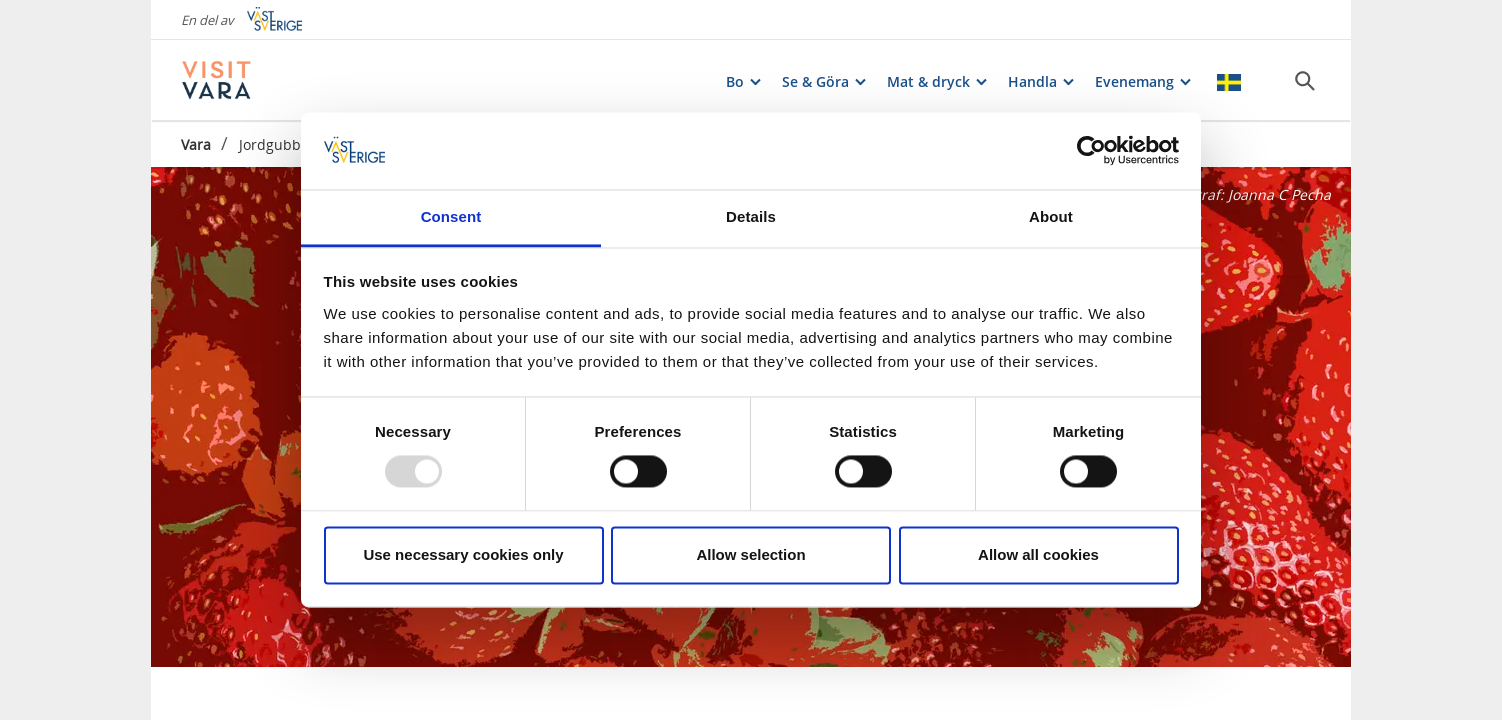  What do you see at coordinates (751, 216) in the screenshot?
I see `Details [tab]` at bounding box center [751, 216].